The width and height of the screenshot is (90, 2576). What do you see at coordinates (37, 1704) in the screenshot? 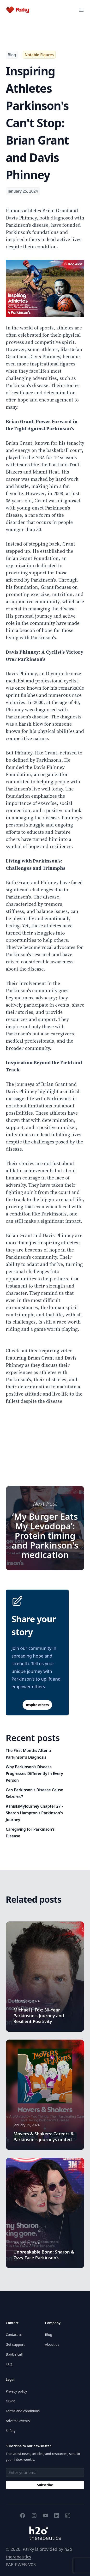
I see `Inspire others` at bounding box center [37, 1704].